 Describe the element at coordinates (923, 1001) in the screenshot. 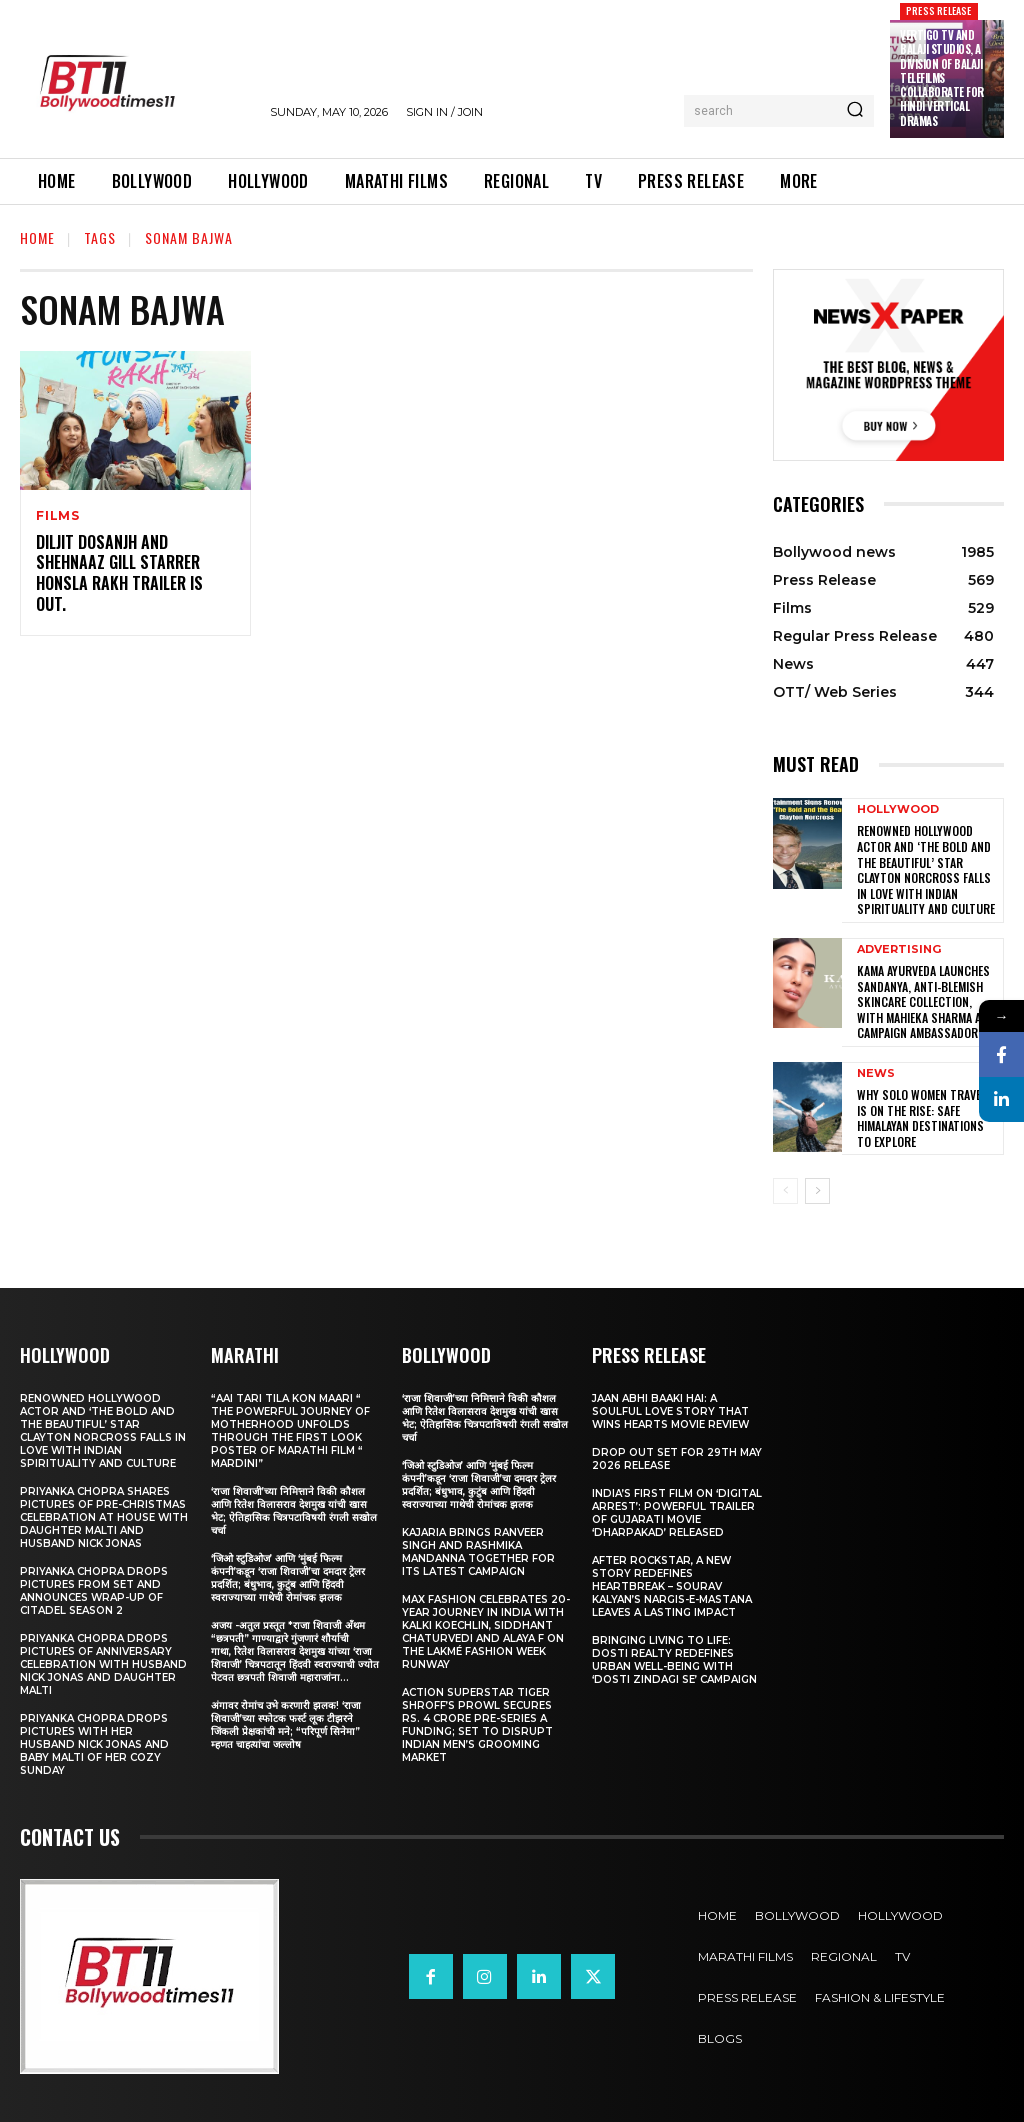

I see `Kama Ayurveda Launches Sandanya, Anti-Blemish Skincare Collection, With Mahieka Sharma as Campaign Ambassador` at that location.